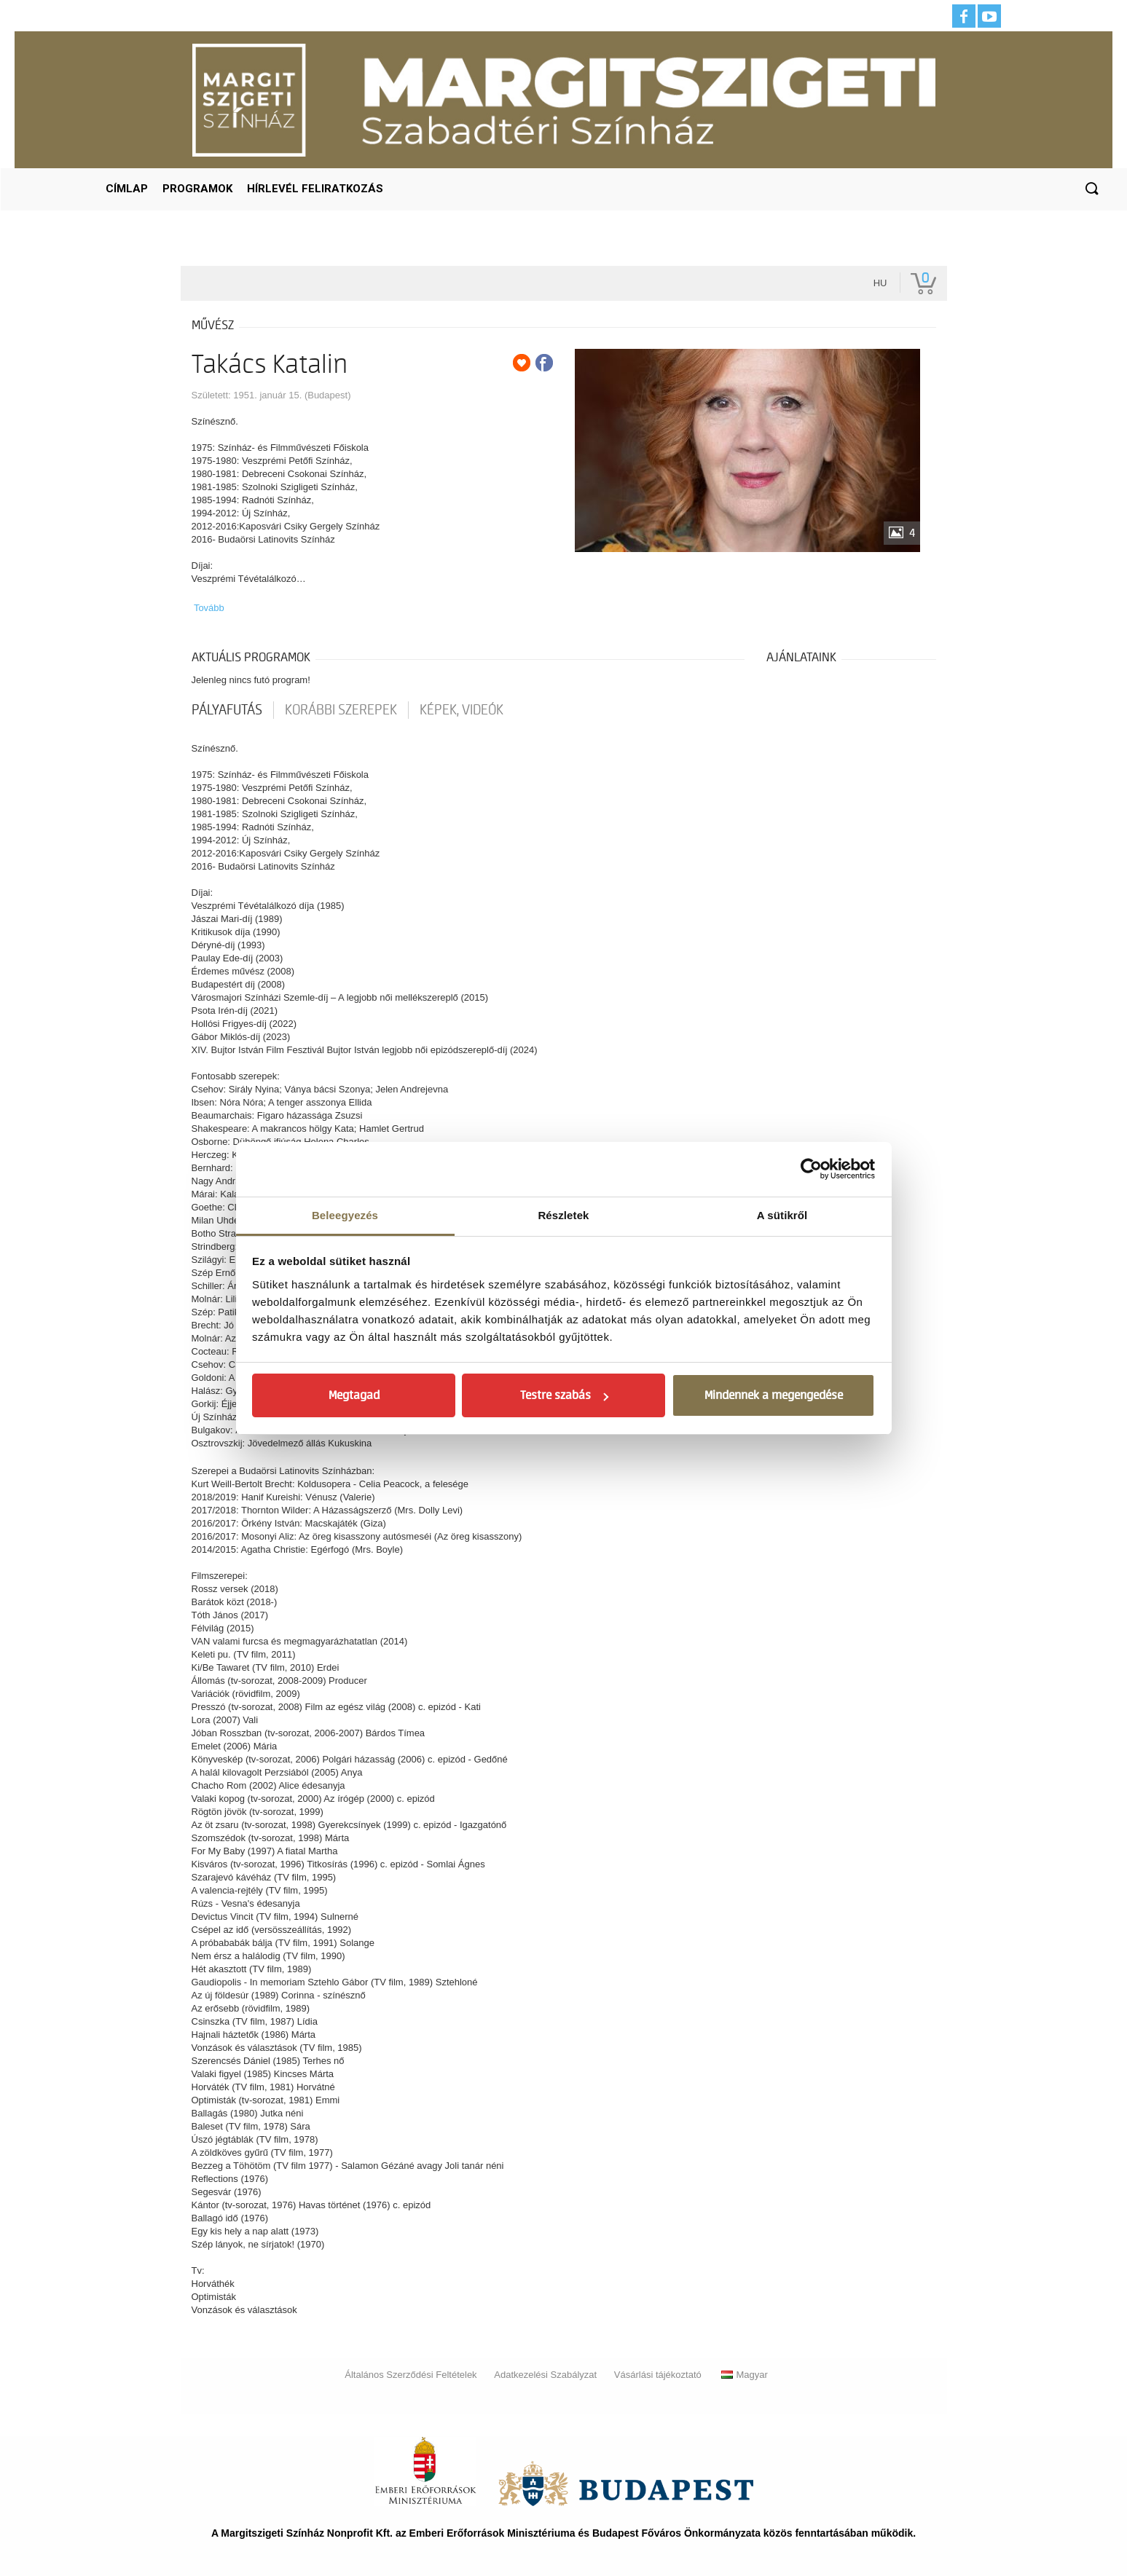 The height and width of the screenshot is (2576, 1127). What do you see at coordinates (345, 1215) in the screenshot?
I see `Beleegyezés [tab]` at bounding box center [345, 1215].